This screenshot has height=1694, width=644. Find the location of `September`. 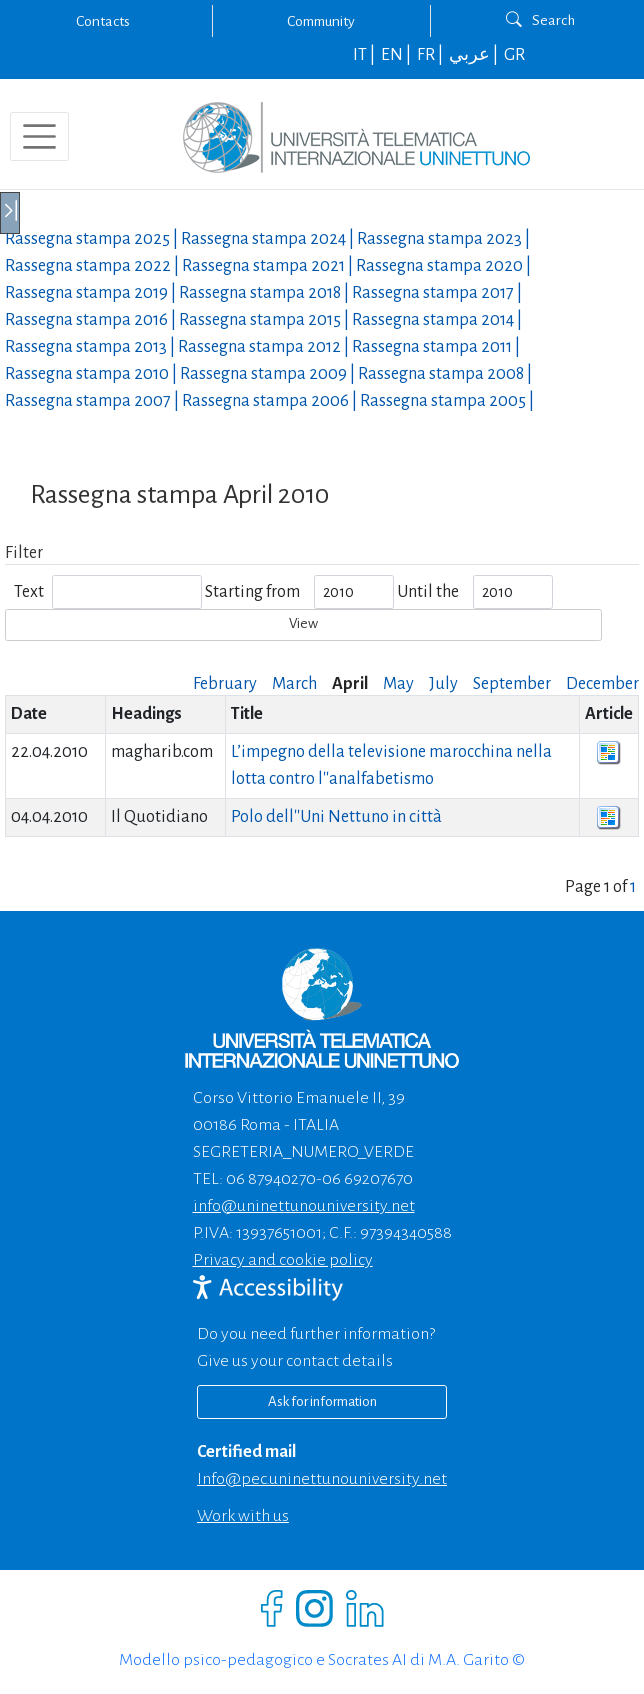

September is located at coordinates (512, 684).